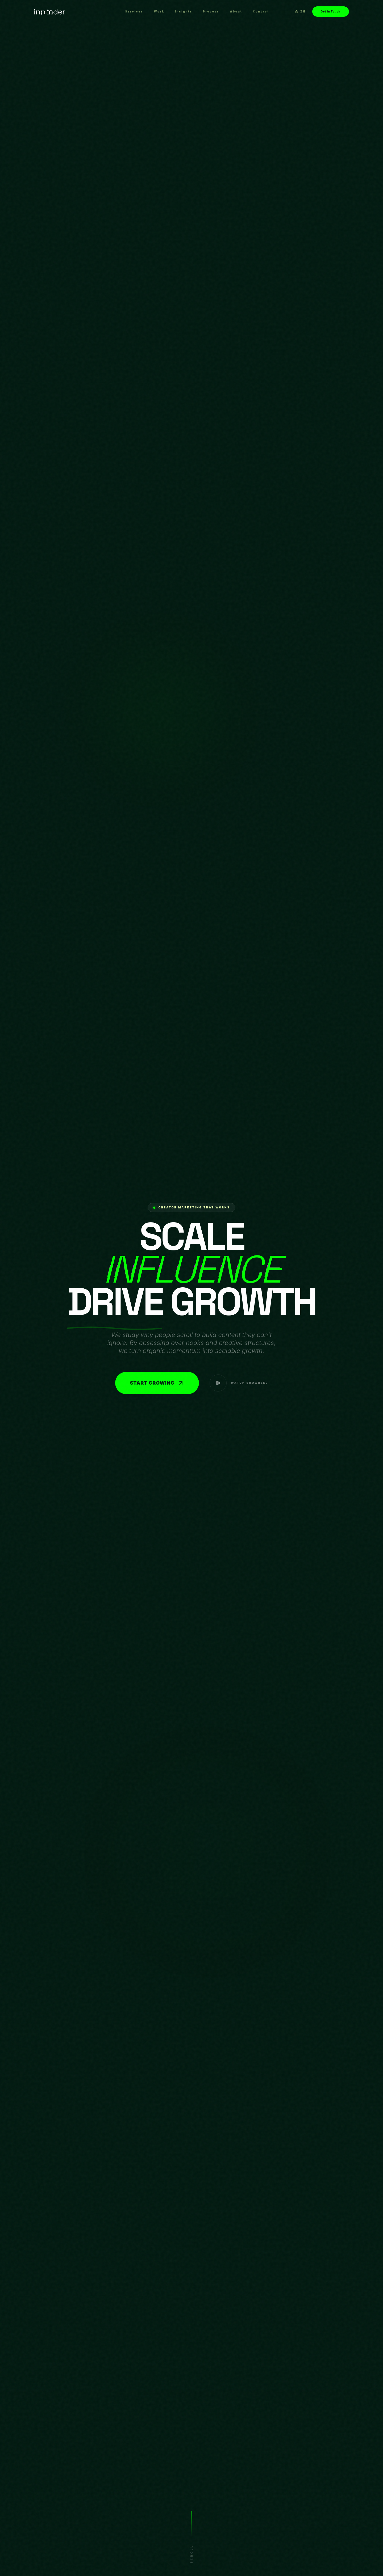 This screenshot has height=2576, width=383. I want to click on Services, so click(134, 11).